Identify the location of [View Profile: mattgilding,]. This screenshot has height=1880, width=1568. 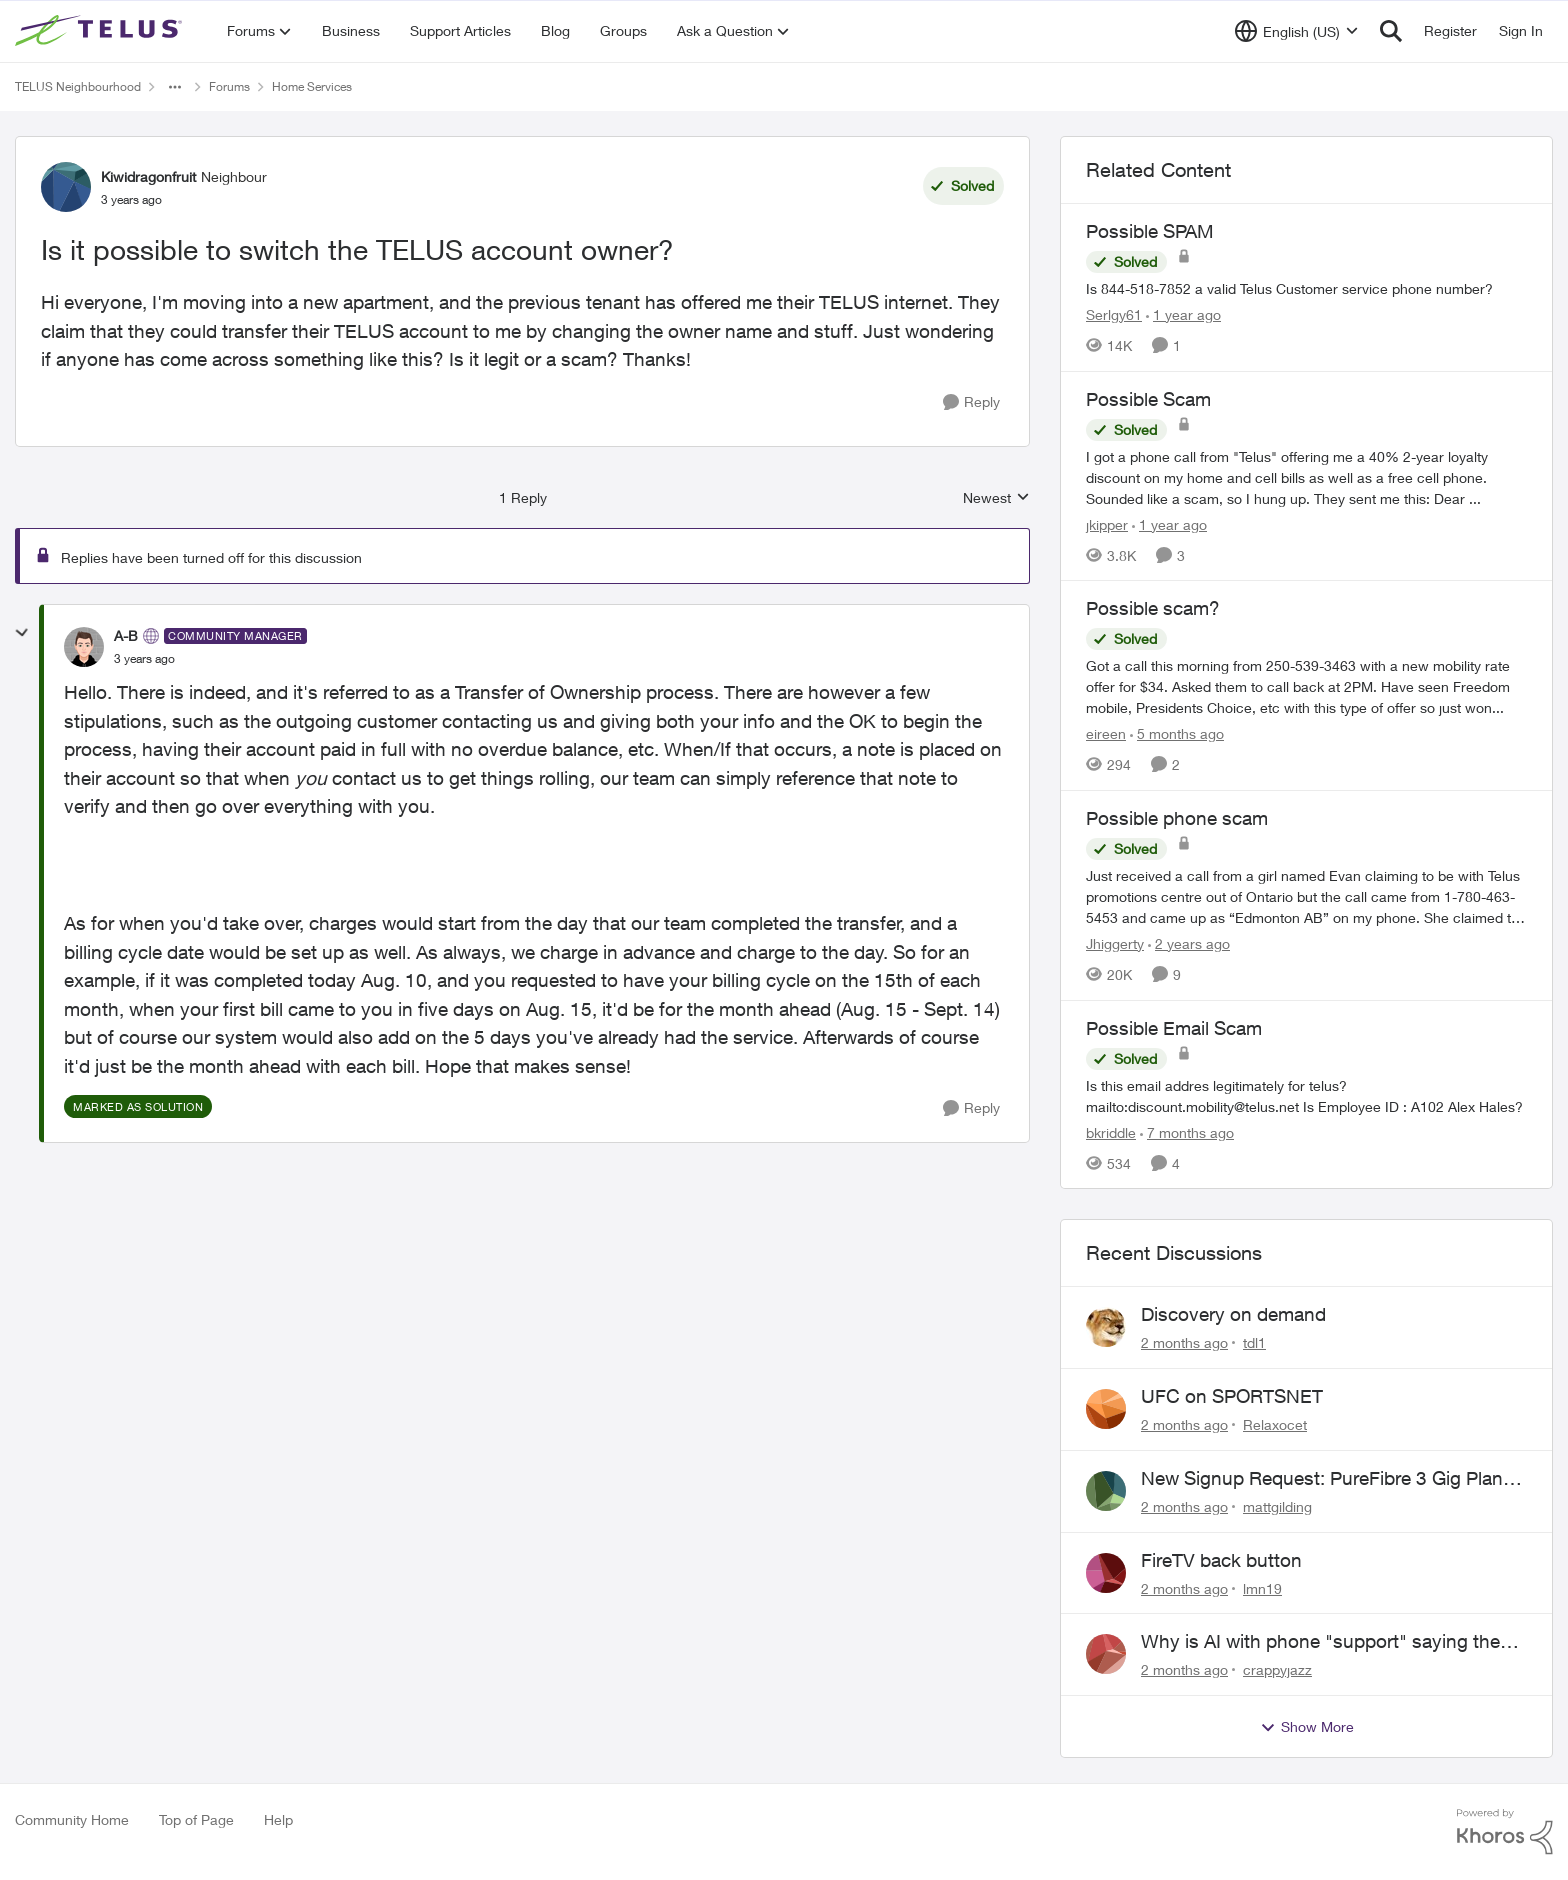
(1106, 1491).